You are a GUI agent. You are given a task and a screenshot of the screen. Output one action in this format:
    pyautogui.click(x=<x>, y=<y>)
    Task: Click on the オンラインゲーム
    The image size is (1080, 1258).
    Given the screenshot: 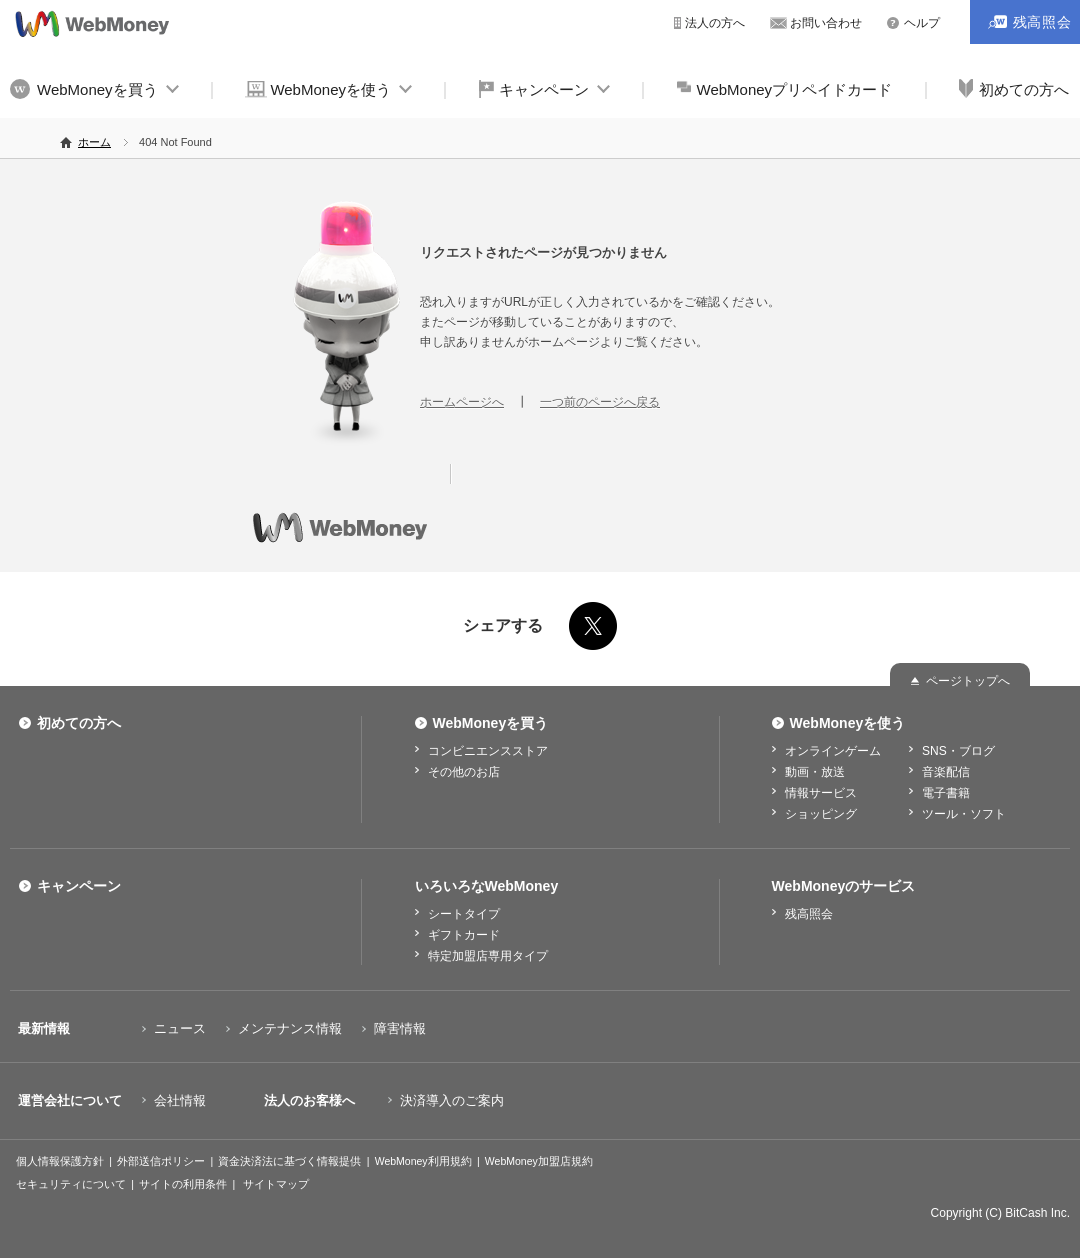 What is the action you would take?
    pyautogui.click(x=833, y=751)
    